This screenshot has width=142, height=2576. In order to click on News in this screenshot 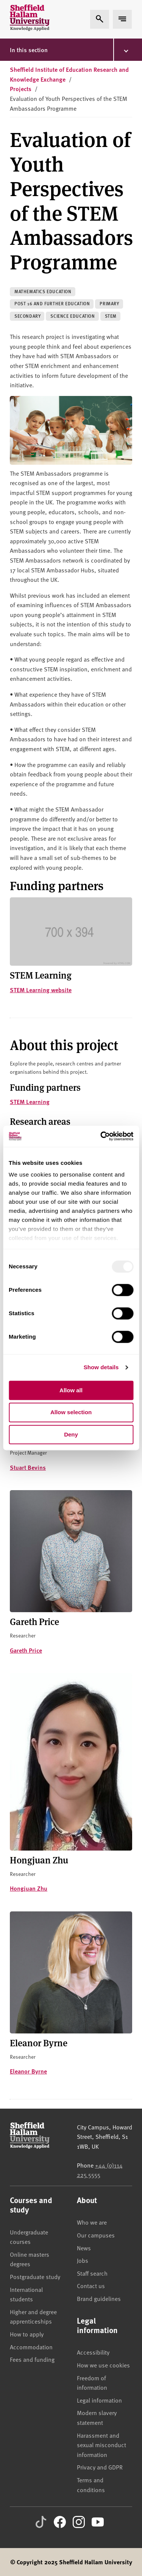, I will do `click(84, 2248)`.